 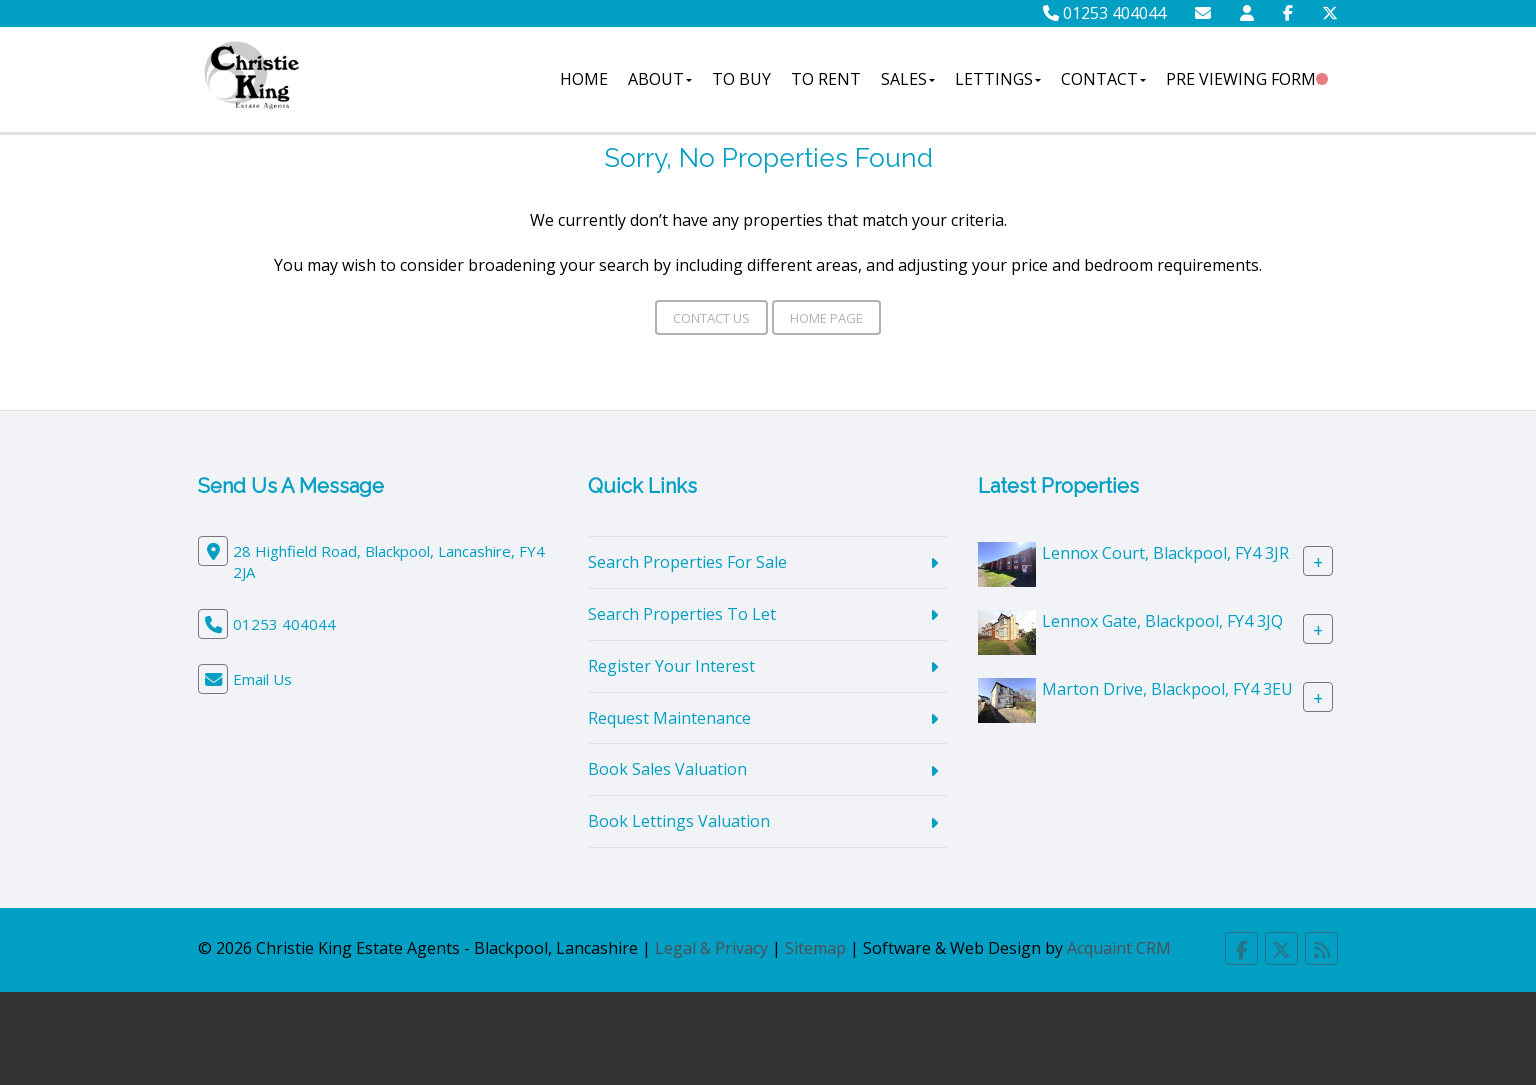 I want to click on Lennox Court, Blackpool, FY4 3JR, so click(x=1165, y=553).